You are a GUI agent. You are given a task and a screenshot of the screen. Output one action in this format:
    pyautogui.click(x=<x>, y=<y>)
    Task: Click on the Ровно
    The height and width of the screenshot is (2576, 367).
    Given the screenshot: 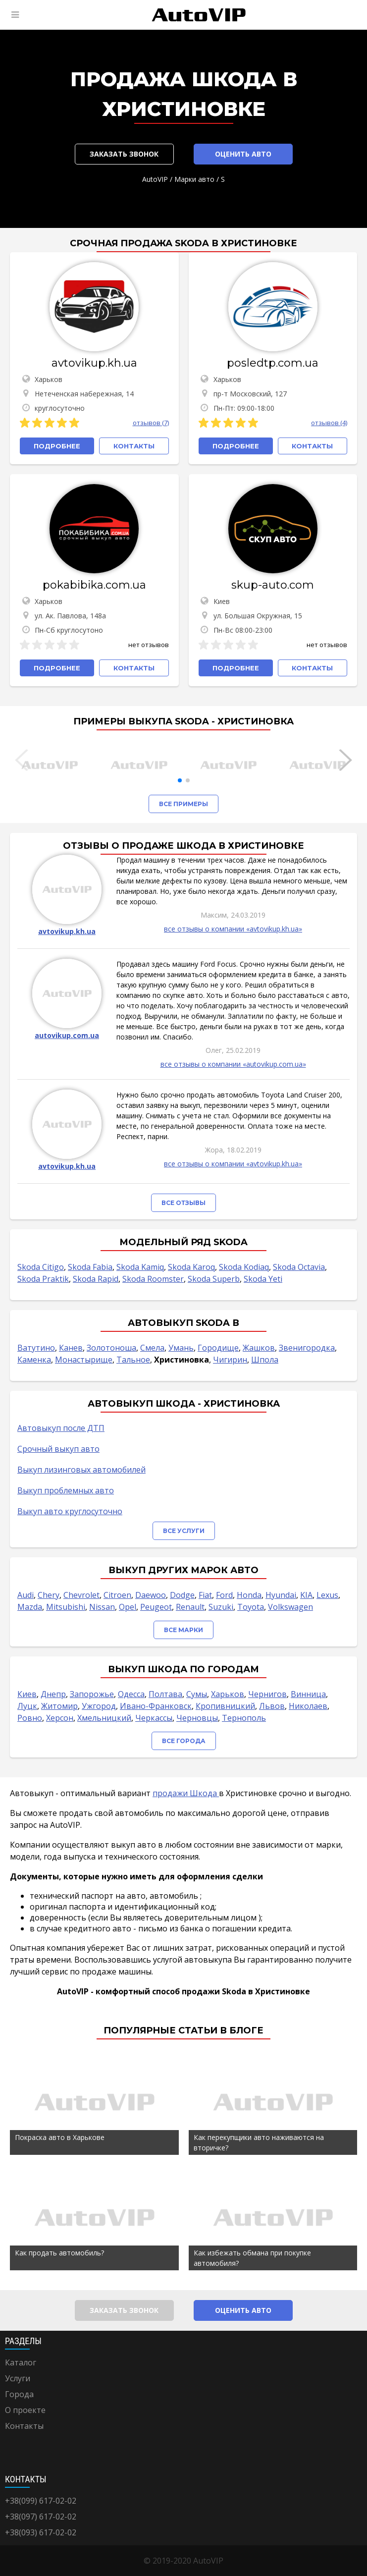 What is the action you would take?
    pyautogui.click(x=29, y=1717)
    